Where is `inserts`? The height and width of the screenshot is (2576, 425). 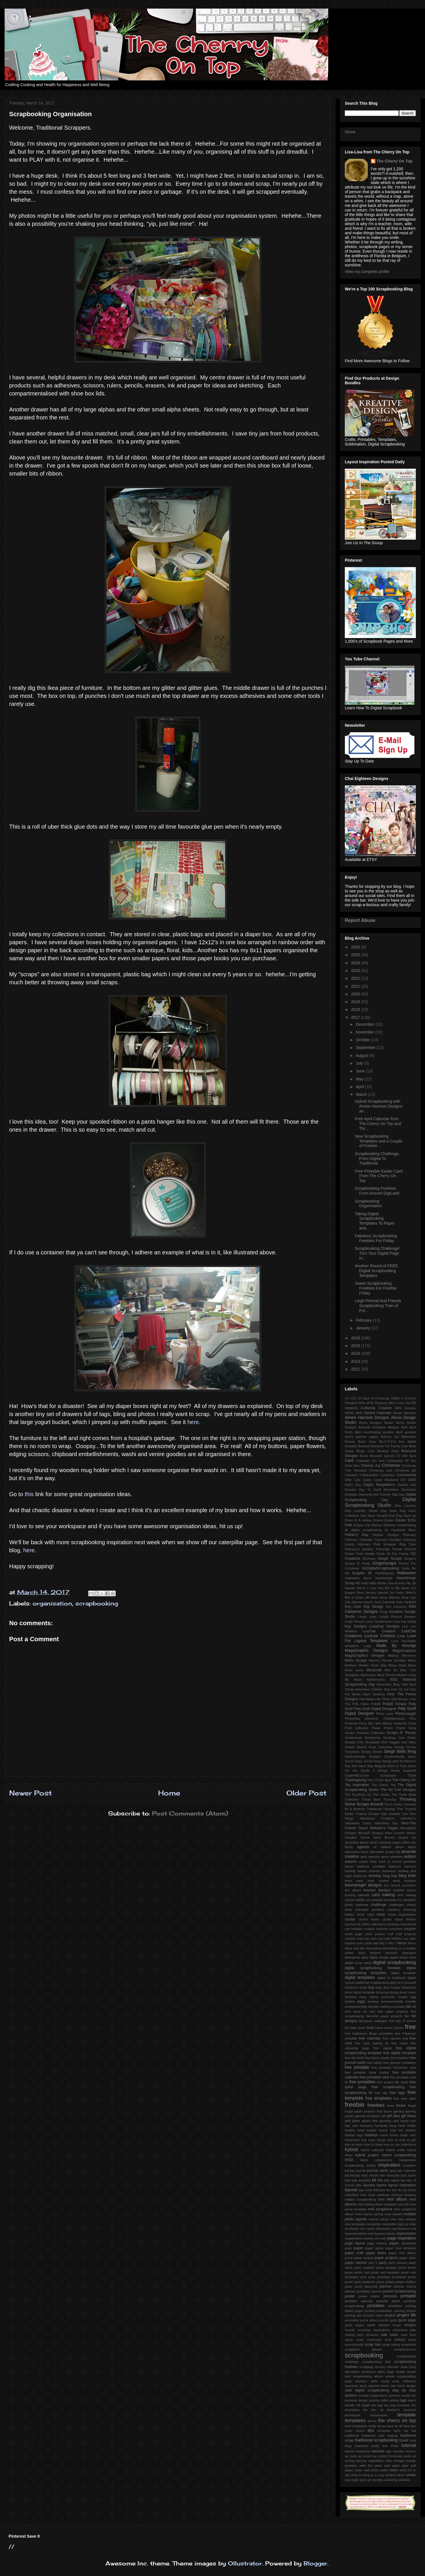 inserts is located at coordinates (371, 2165).